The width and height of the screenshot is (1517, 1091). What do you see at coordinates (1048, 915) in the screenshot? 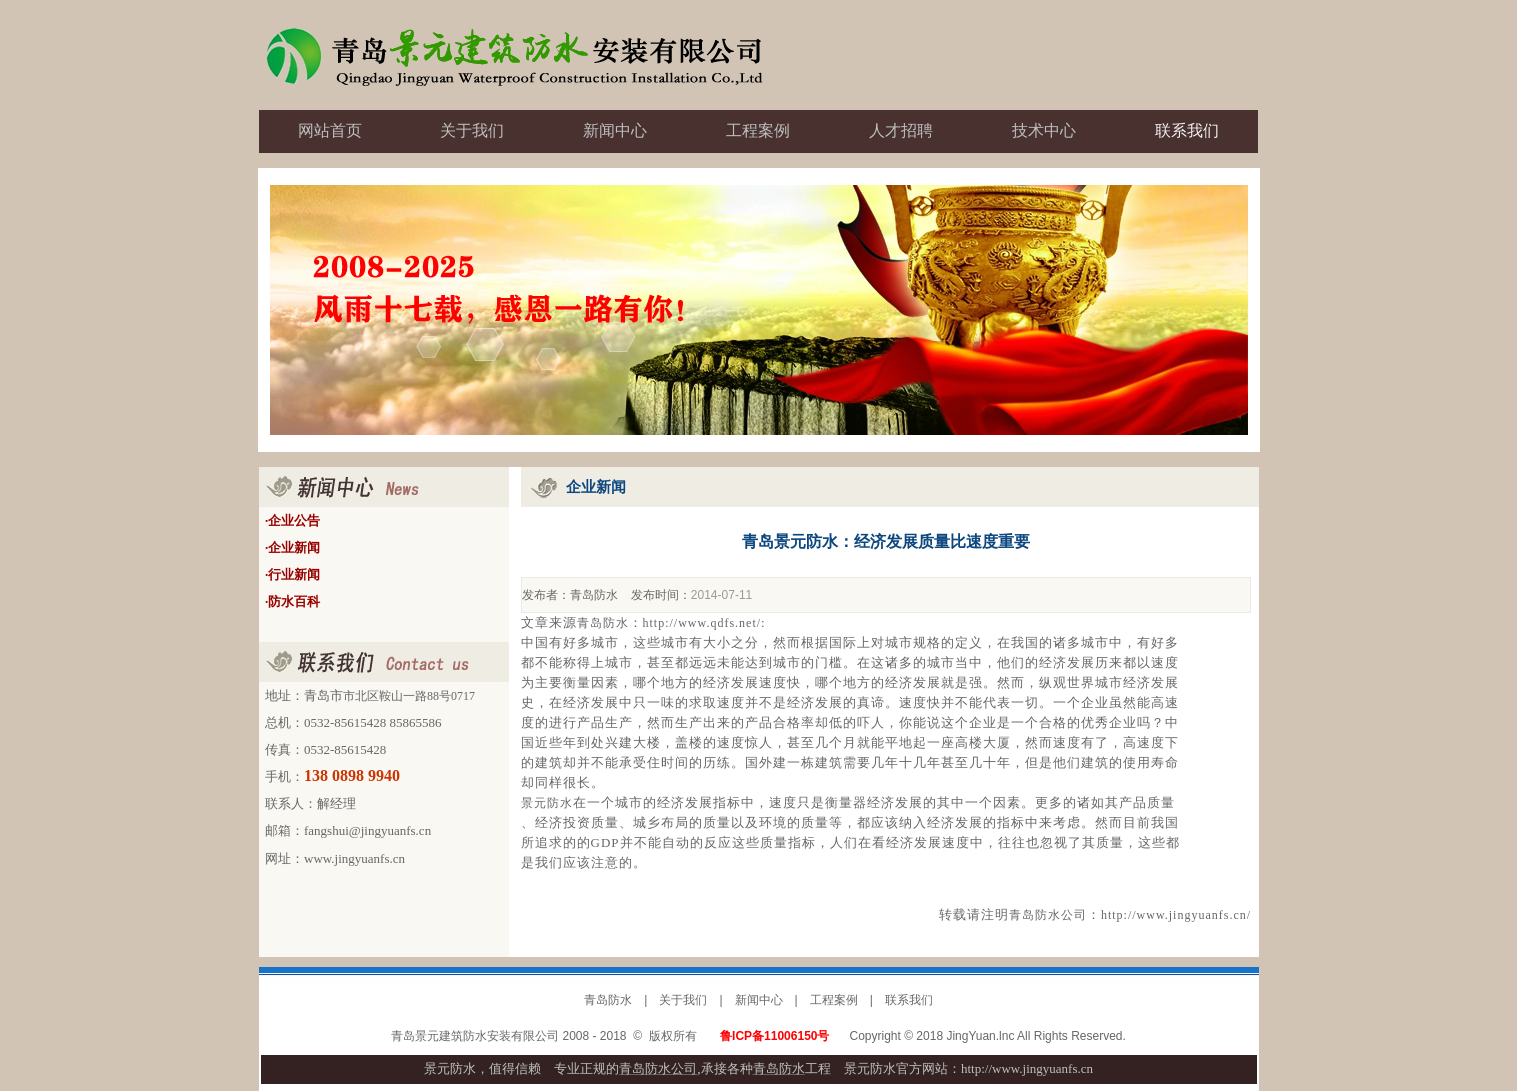
I see `青岛防水公司` at bounding box center [1048, 915].